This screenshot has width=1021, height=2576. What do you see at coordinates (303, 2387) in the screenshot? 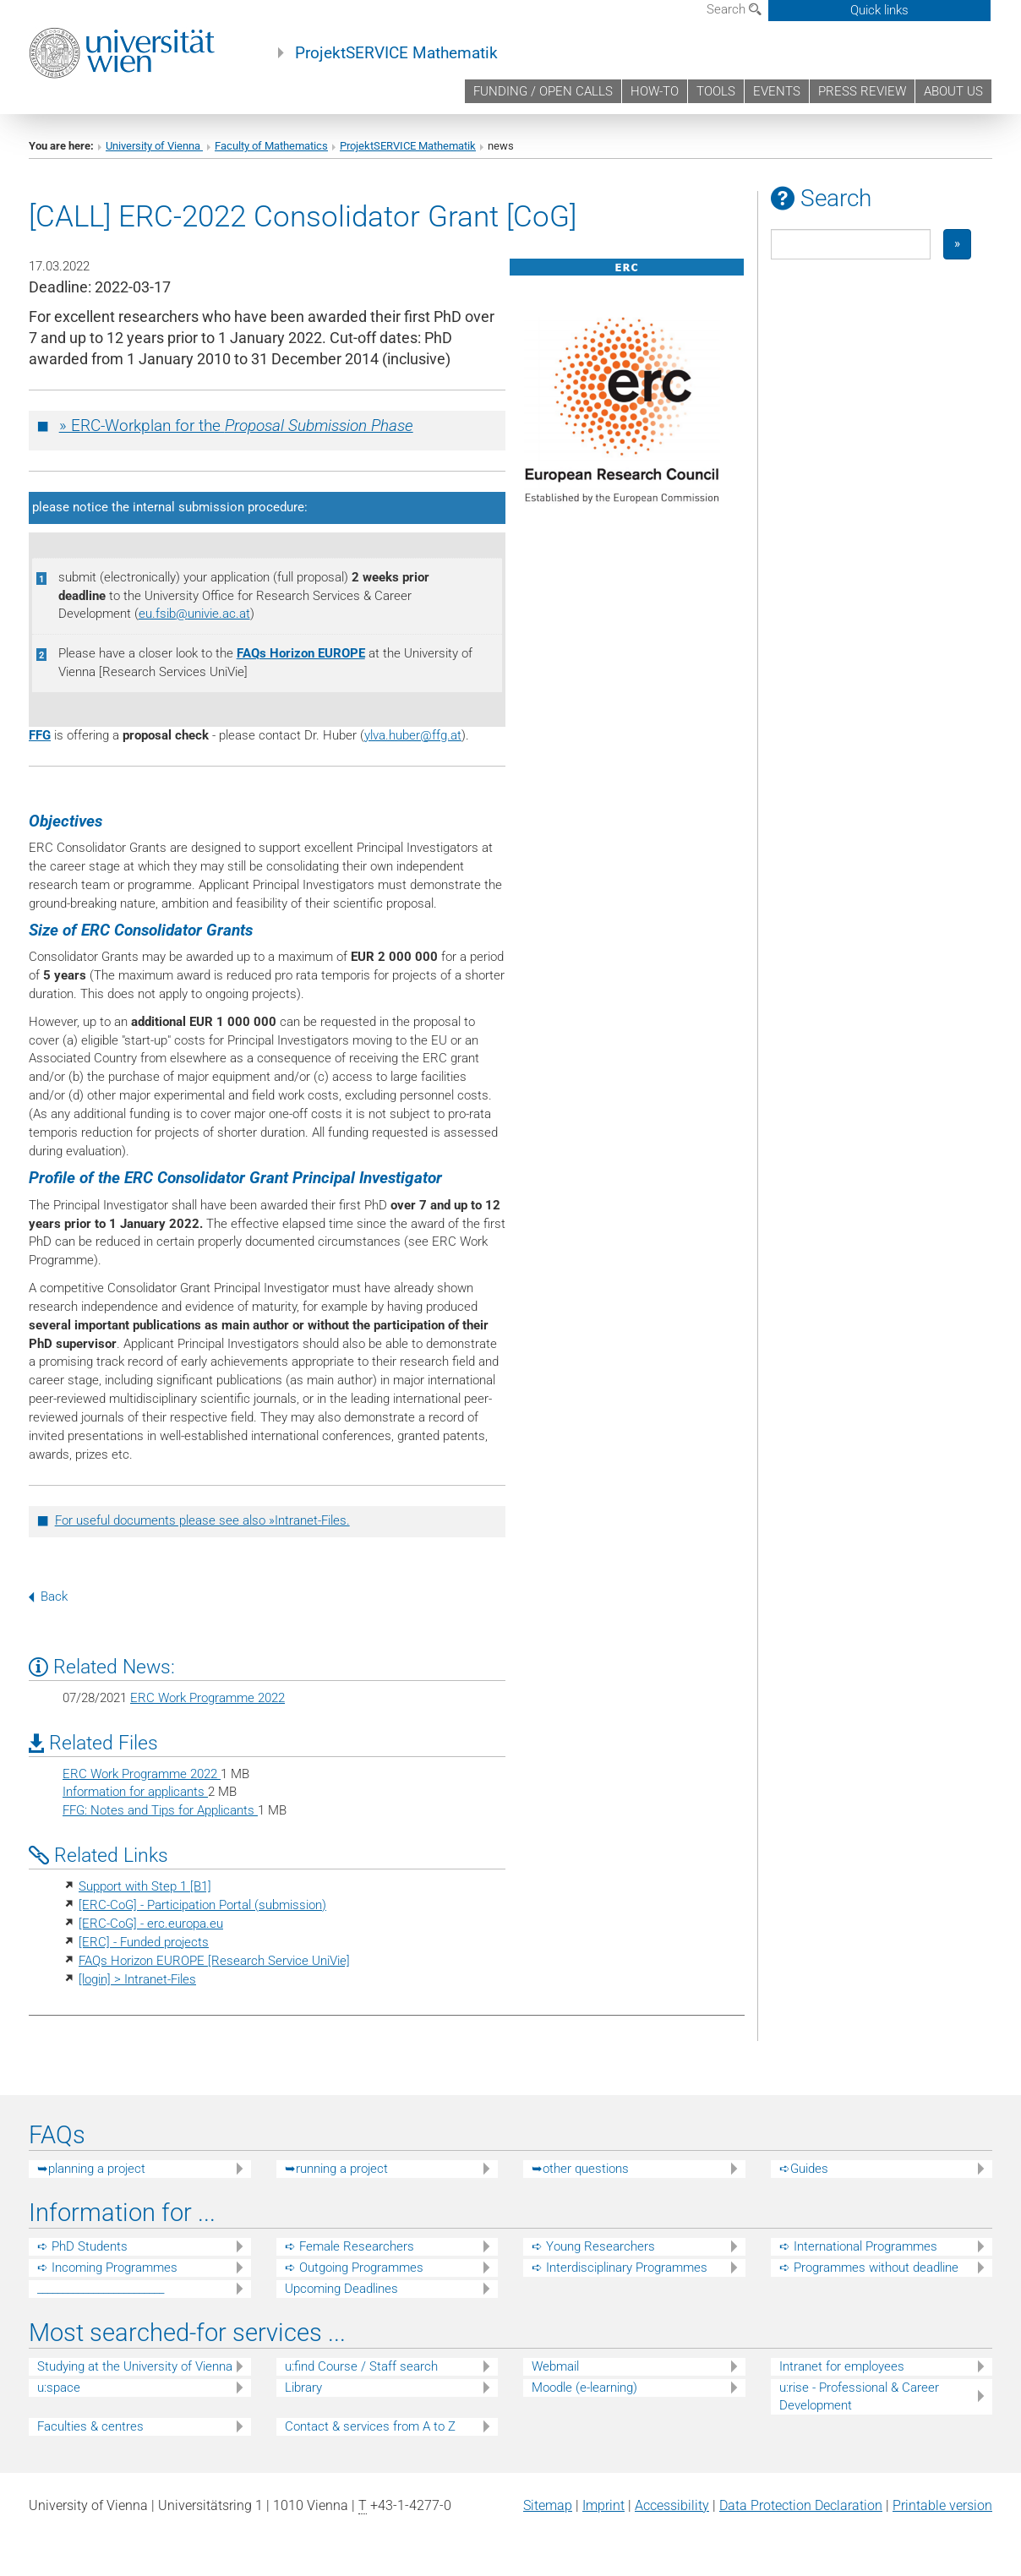
I see `Library` at bounding box center [303, 2387].